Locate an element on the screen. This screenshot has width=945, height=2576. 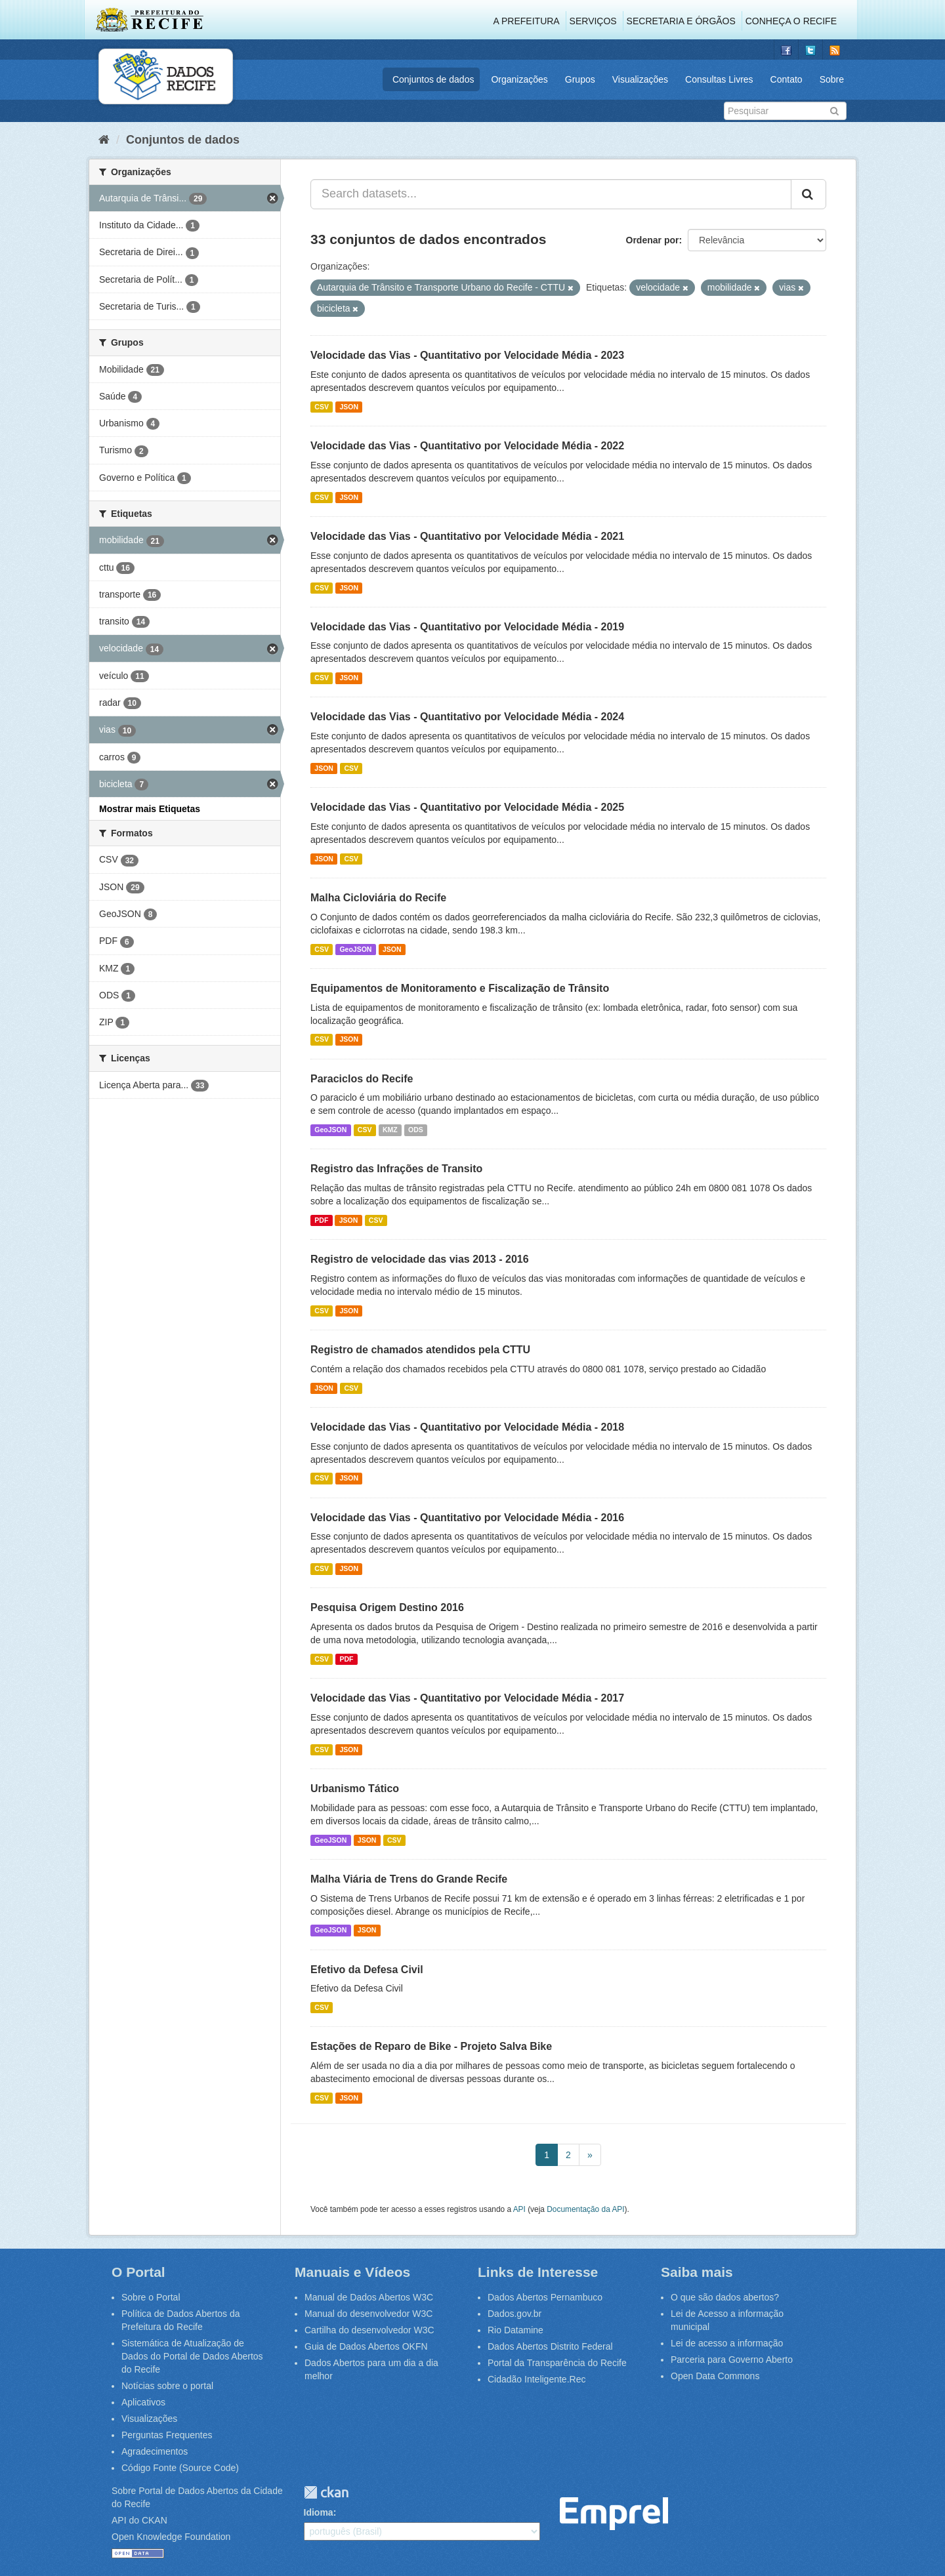
Sobre o Portal is located at coordinates (150, 2297).